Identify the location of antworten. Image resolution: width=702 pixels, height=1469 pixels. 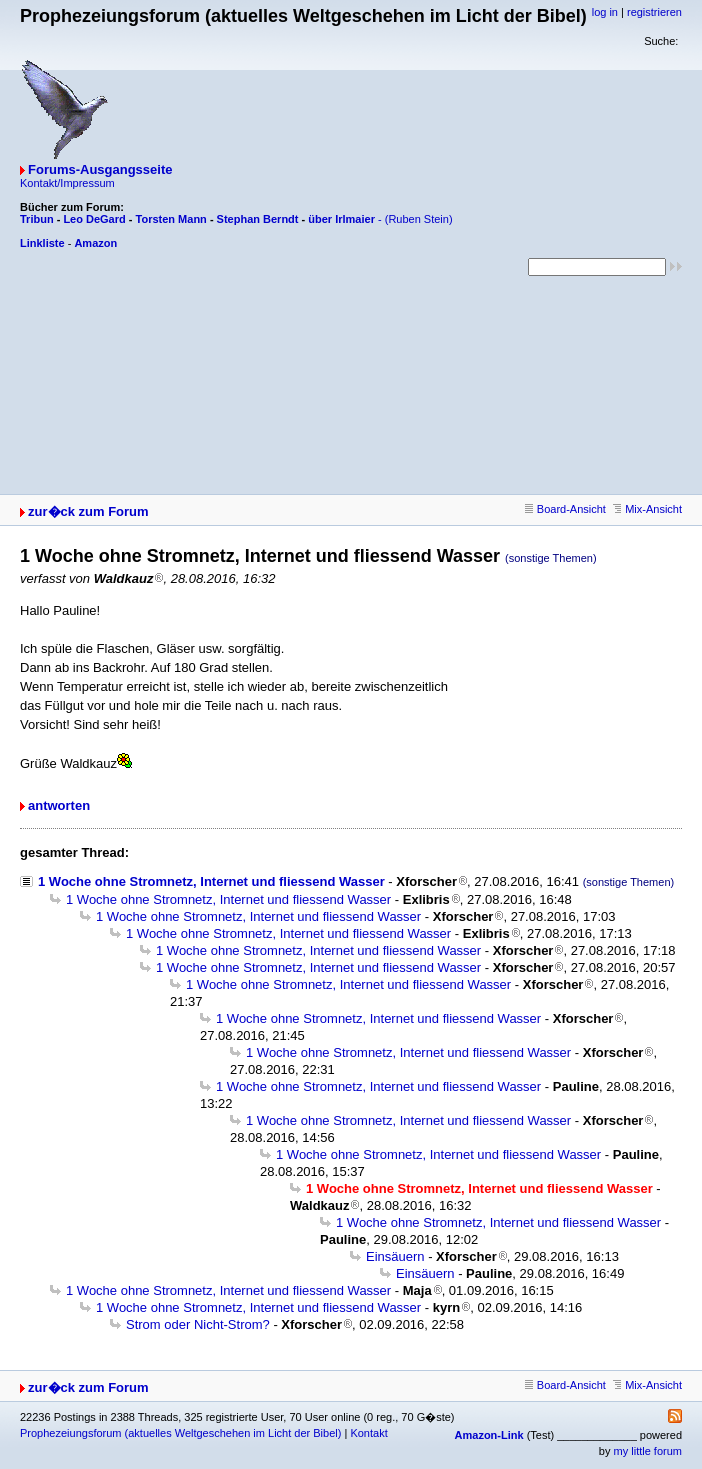
(59, 805).